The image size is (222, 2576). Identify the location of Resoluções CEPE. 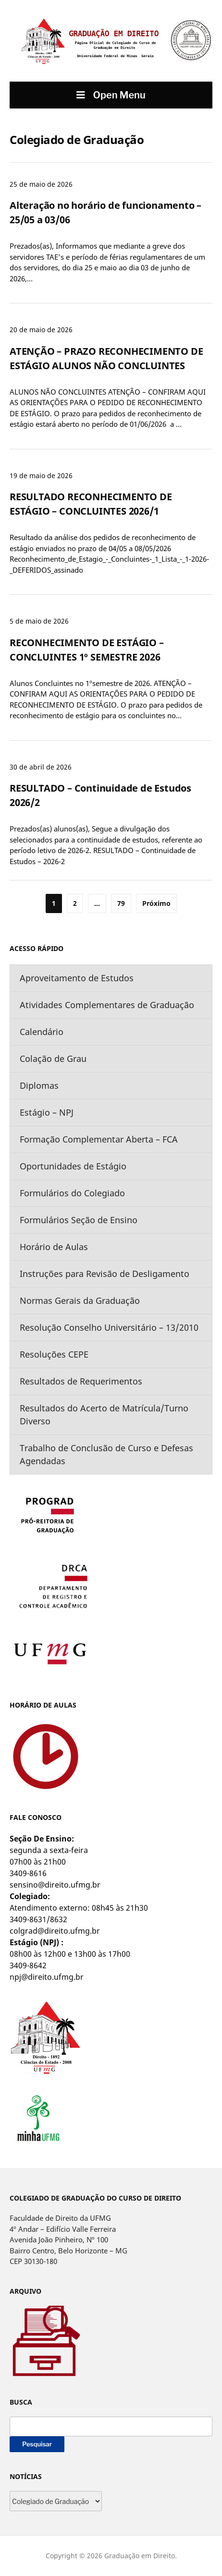
(54, 1354).